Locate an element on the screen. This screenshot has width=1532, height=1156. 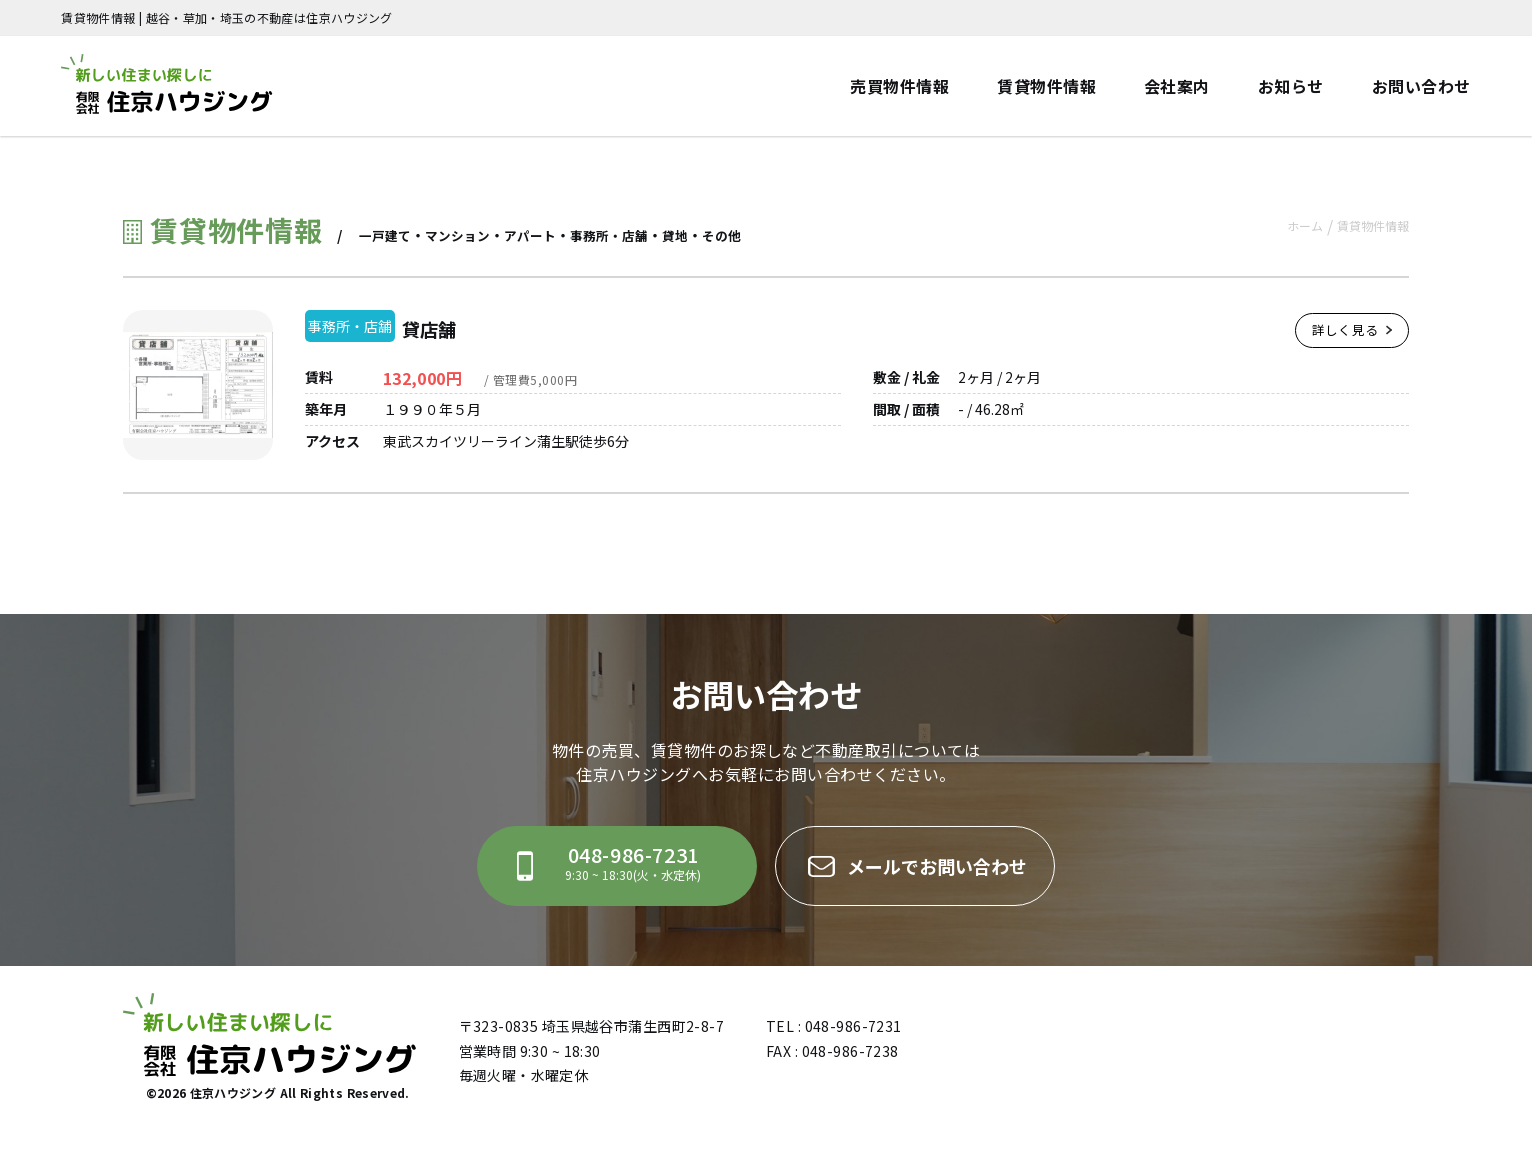
貸地 is located at coordinates (695, 235).